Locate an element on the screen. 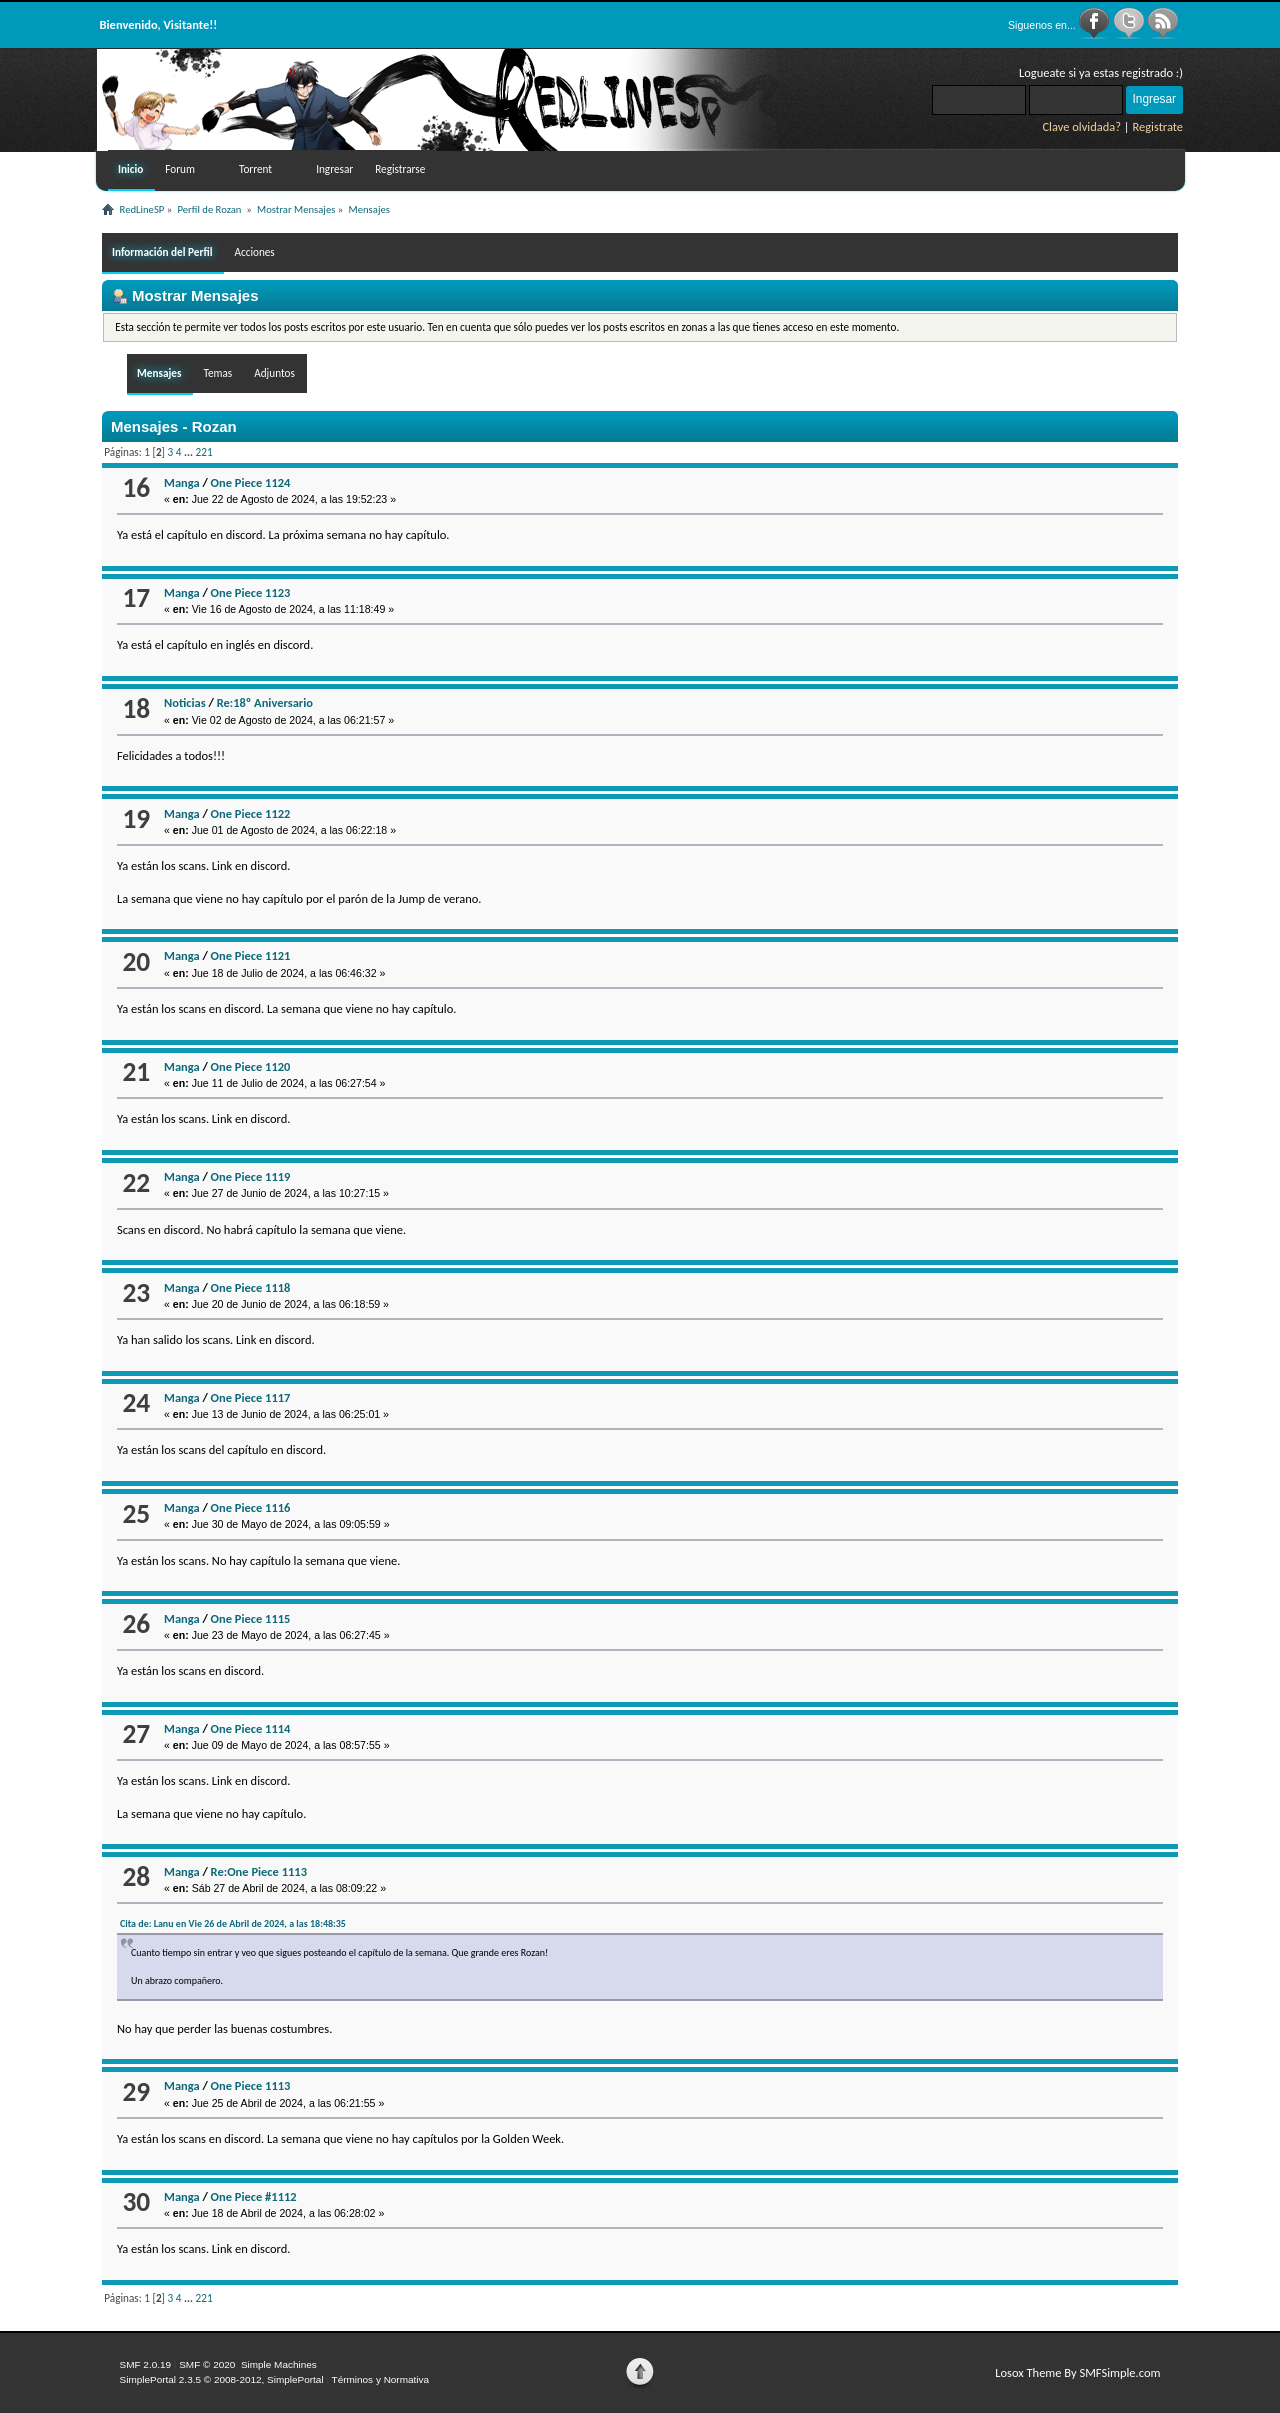 The image size is (1280, 2413). Re:18º Aniversario is located at coordinates (265, 702).